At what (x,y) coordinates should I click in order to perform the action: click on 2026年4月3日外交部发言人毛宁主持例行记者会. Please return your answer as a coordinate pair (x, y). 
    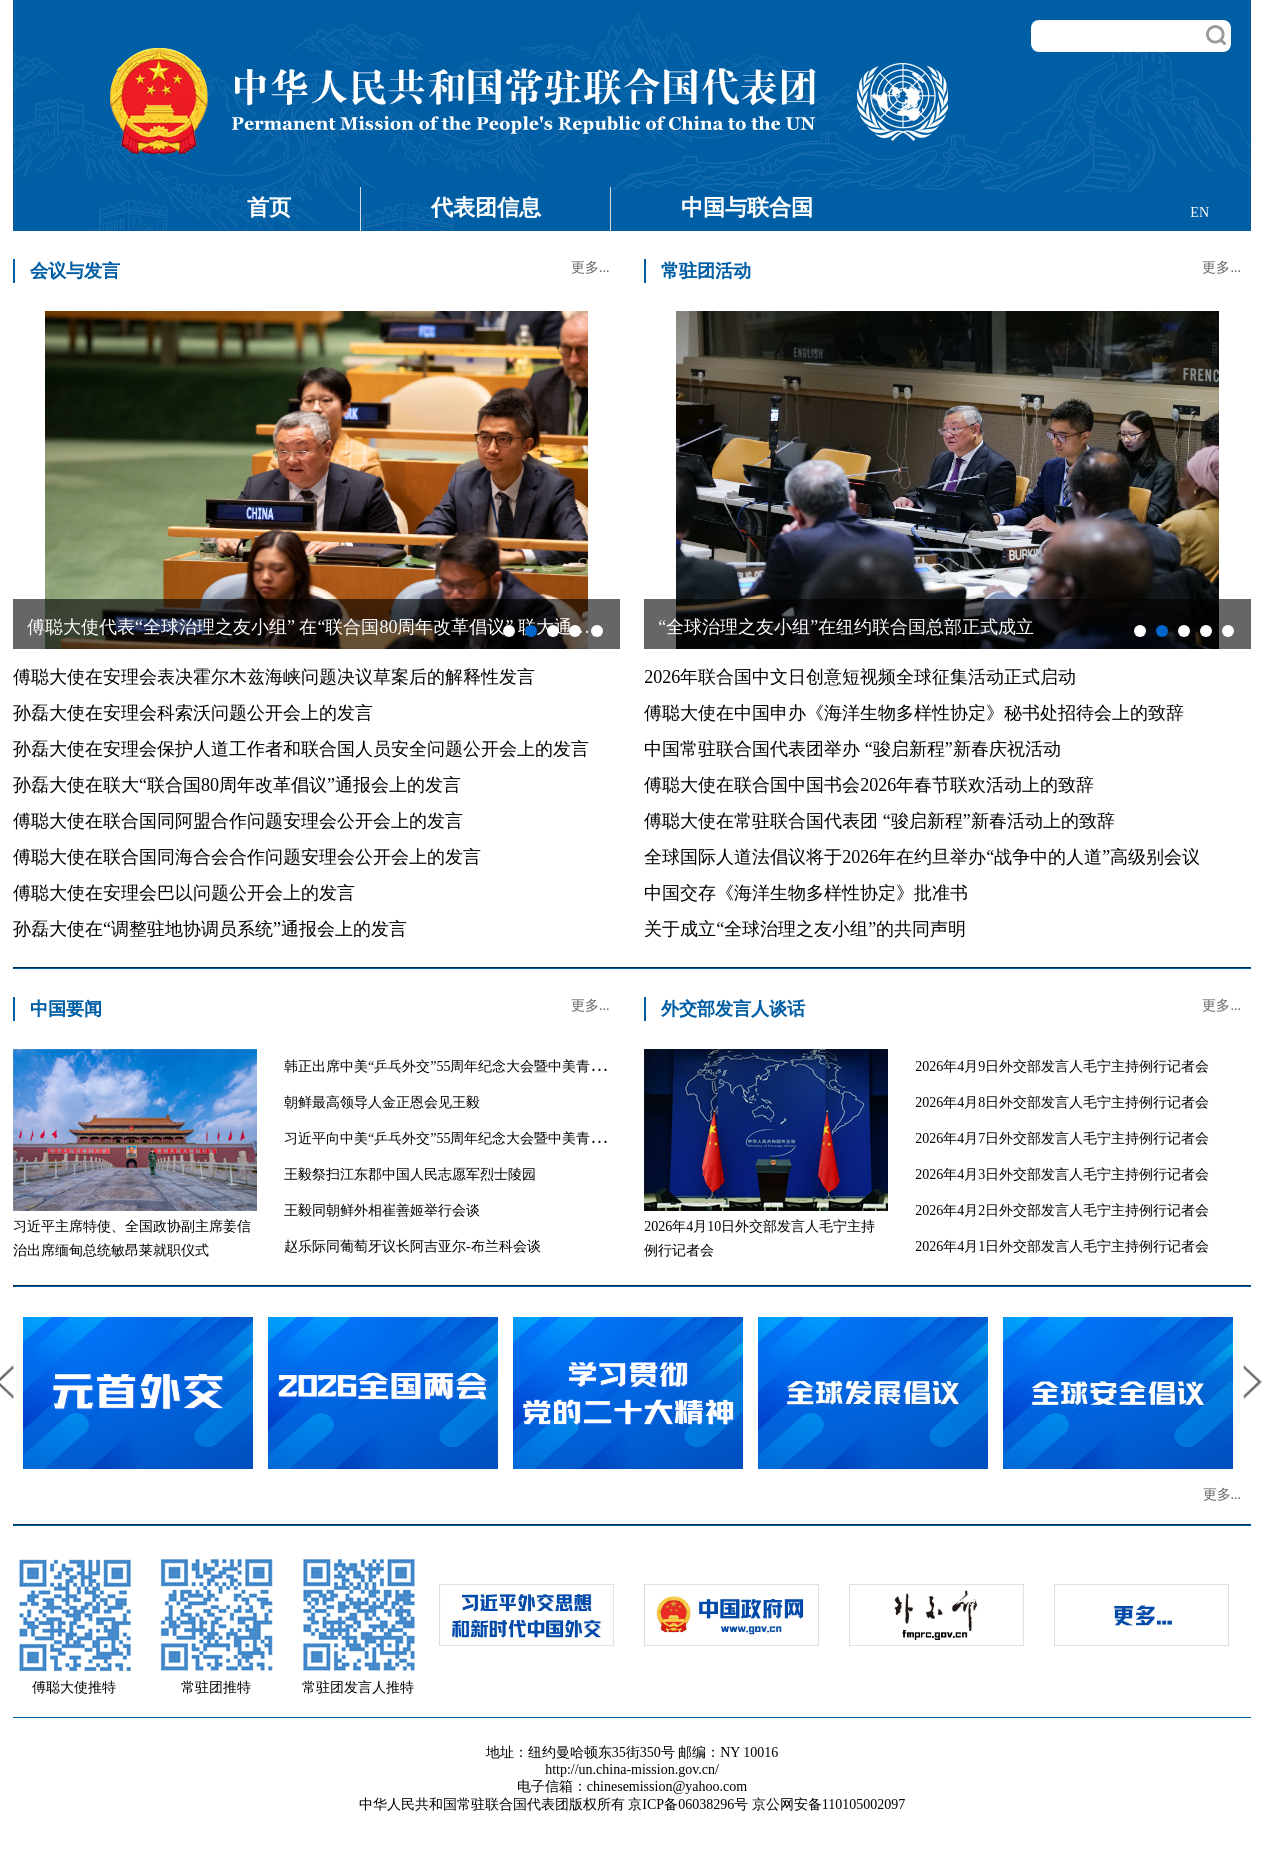
    Looking at the image, I should click on (1062, 1174).